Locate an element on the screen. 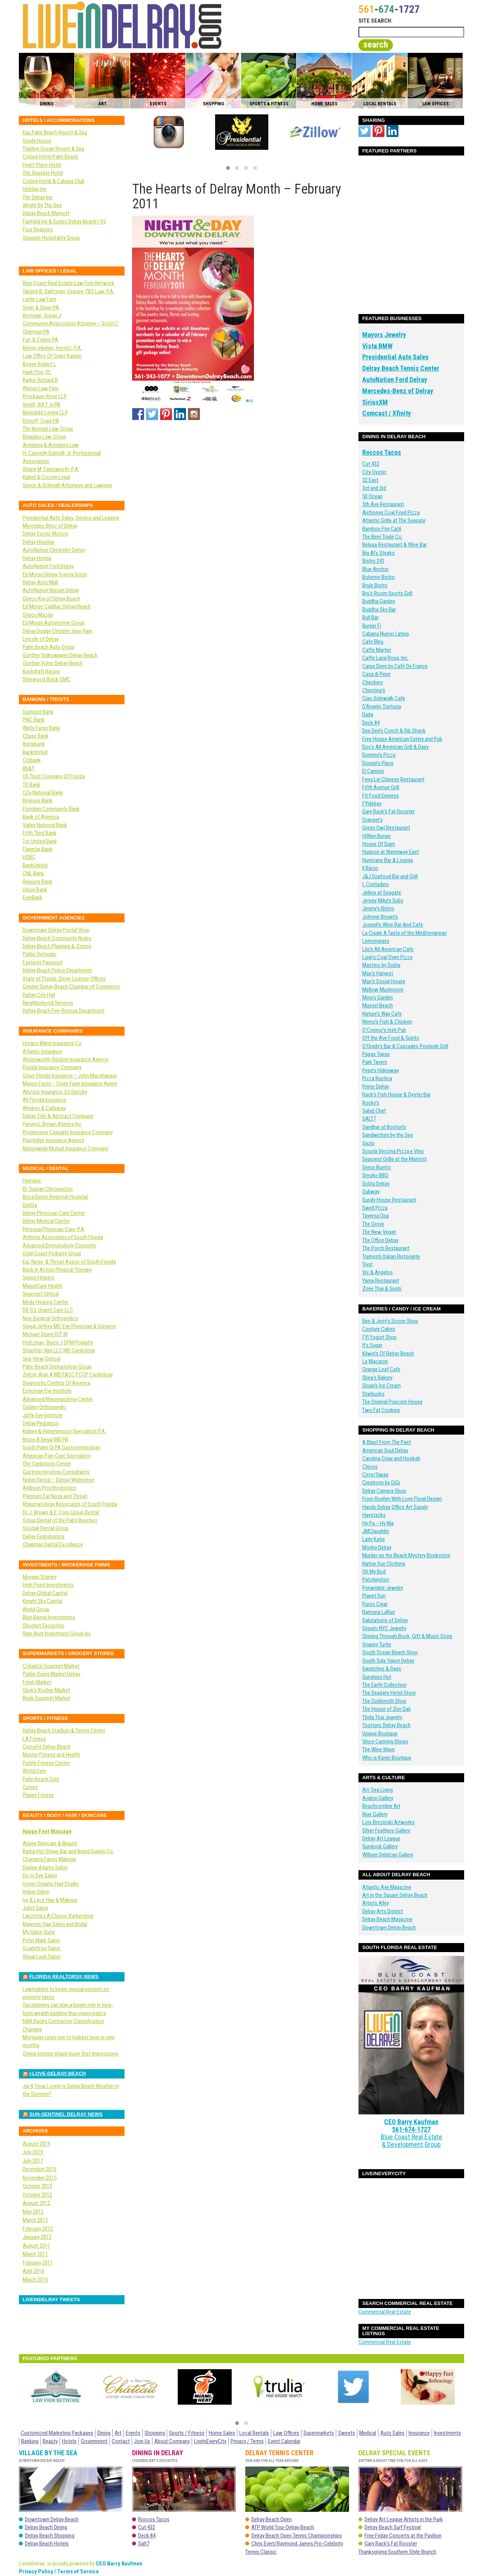 The image size is (483, 2576). Majestic Hair Salon and Bridal is located at coordinates (55, 1924).